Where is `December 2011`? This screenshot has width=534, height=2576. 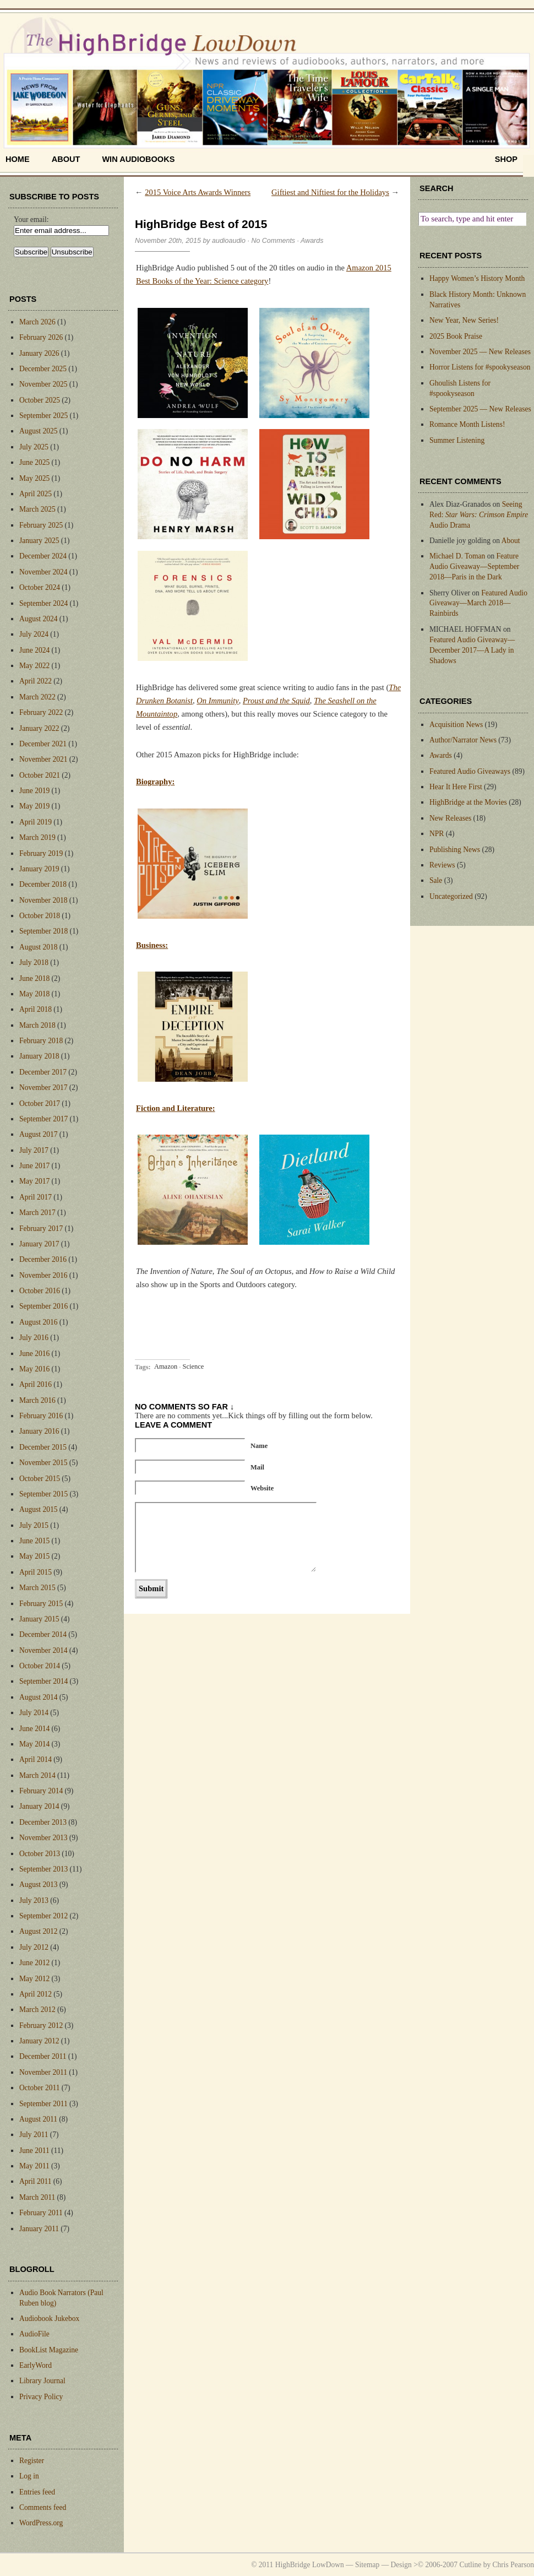 December 2011 is located at coordinates (42, 2056).